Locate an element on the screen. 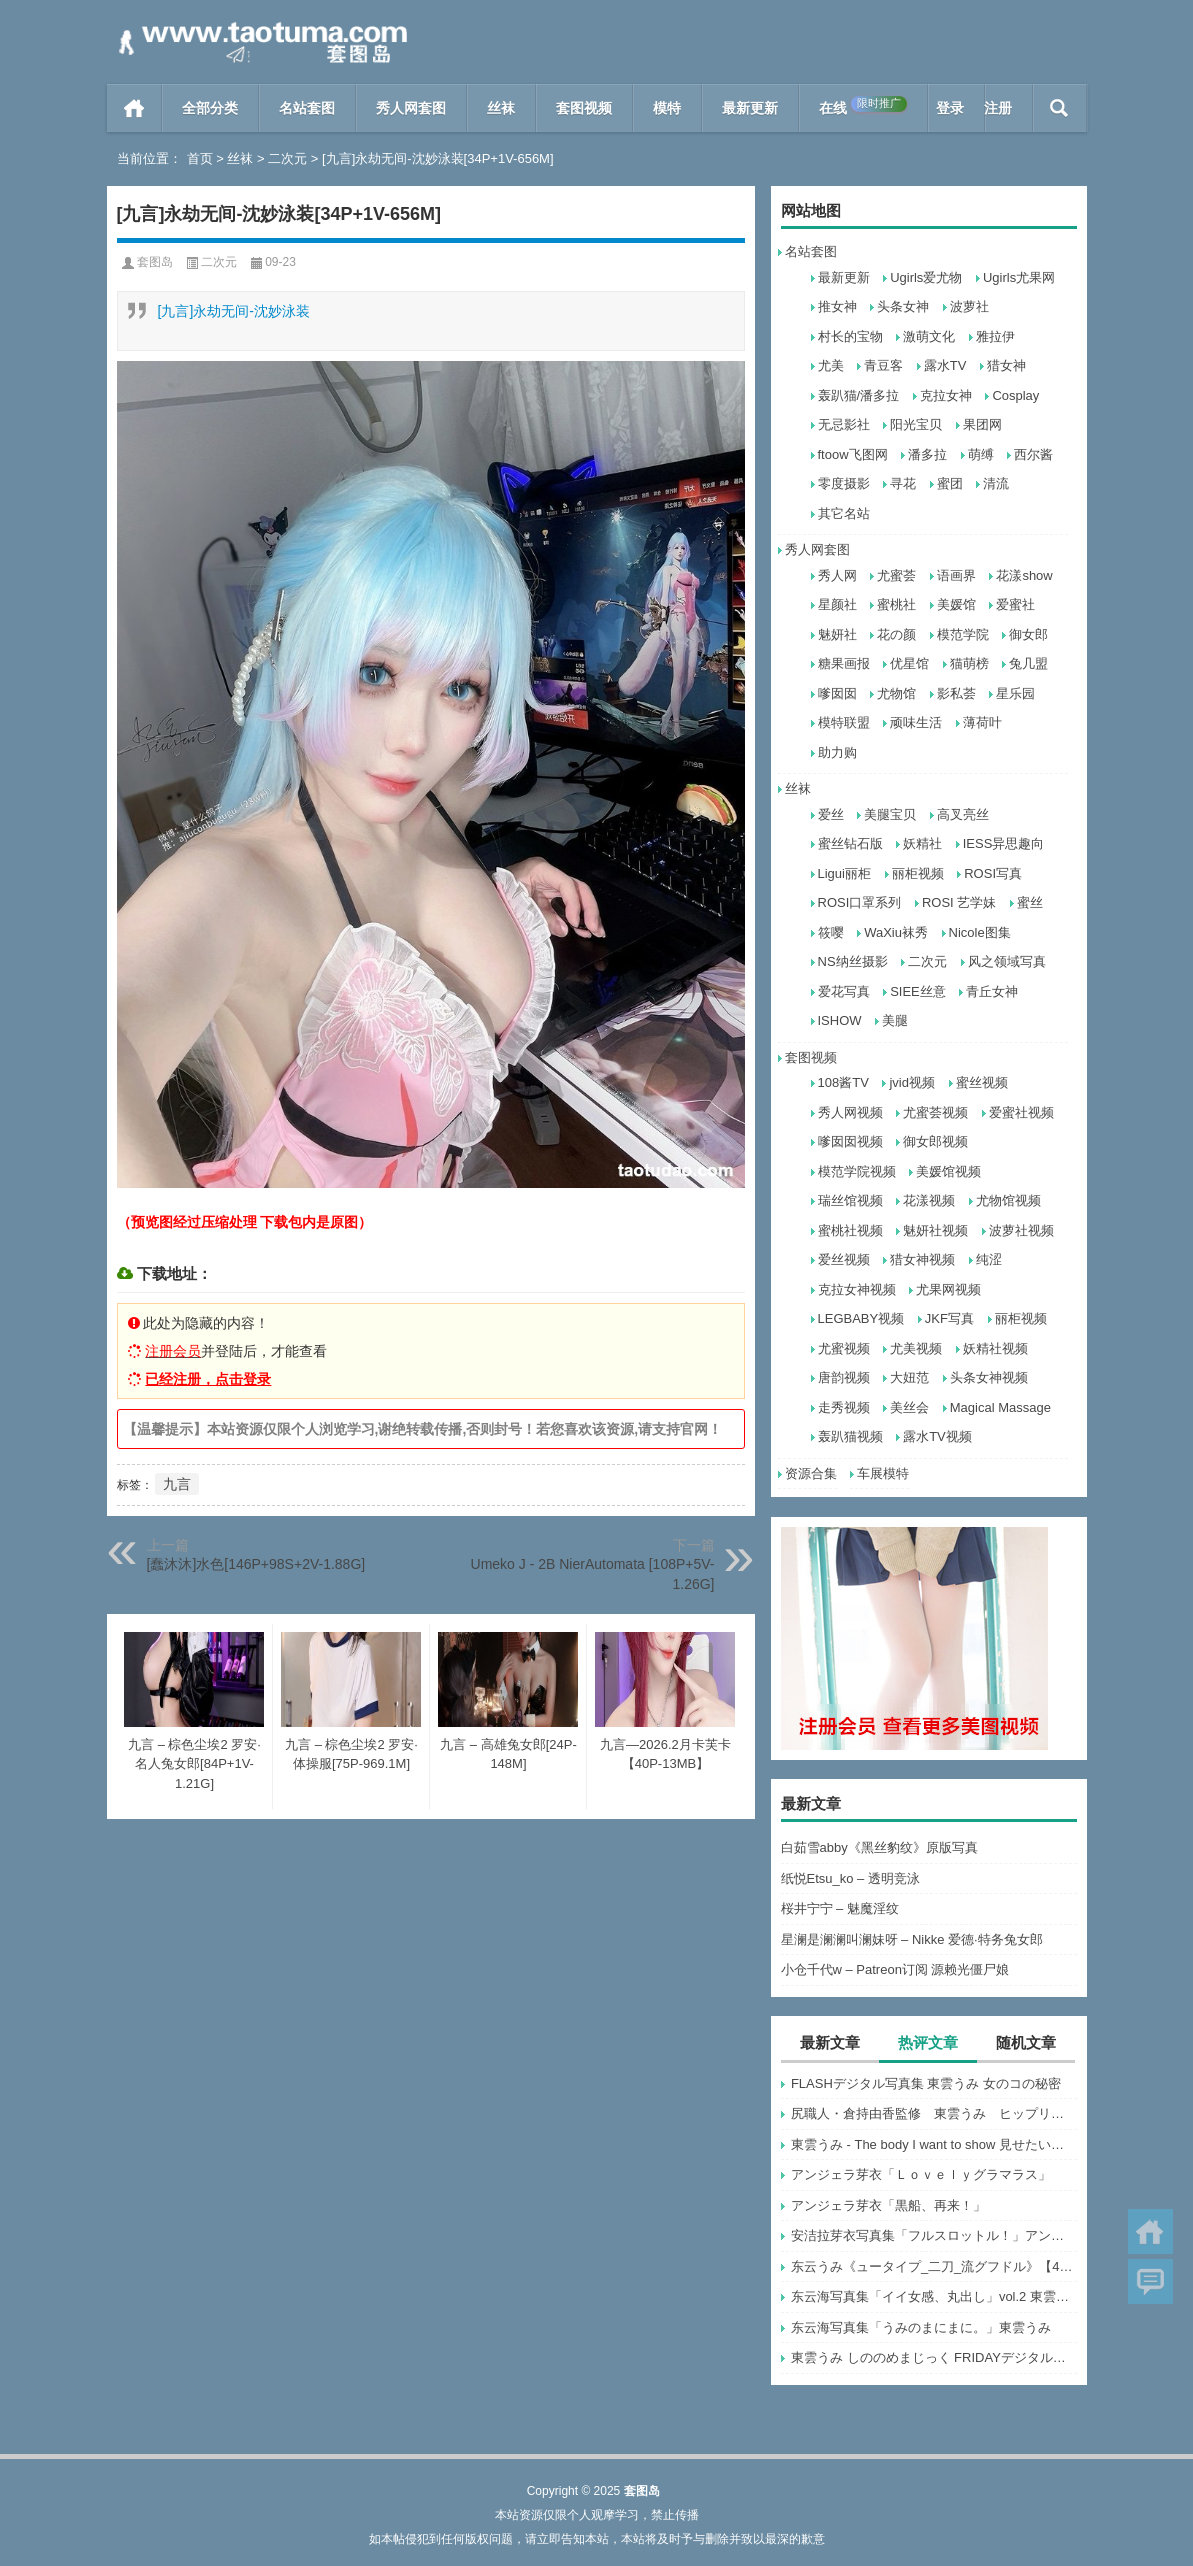  清流 is located at coordinates (996, 483).